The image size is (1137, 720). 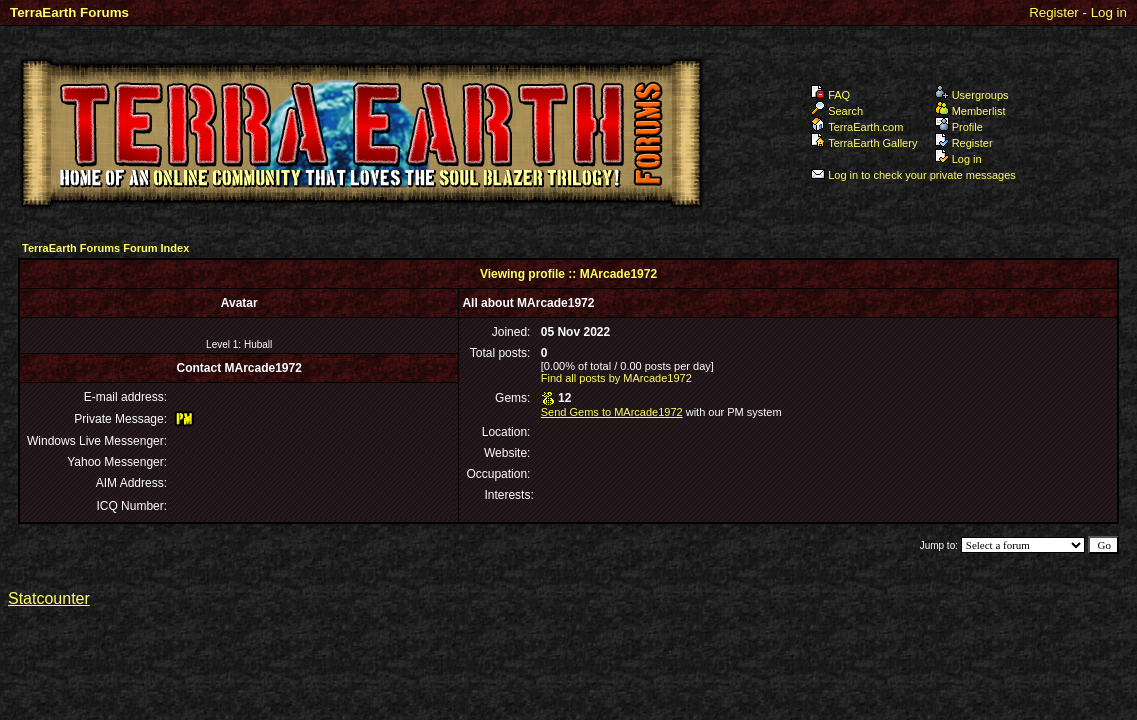 What do you see at coordinates (830, 95) in the screenshot?
I see `FAQ` at bounding box center [830, 95].